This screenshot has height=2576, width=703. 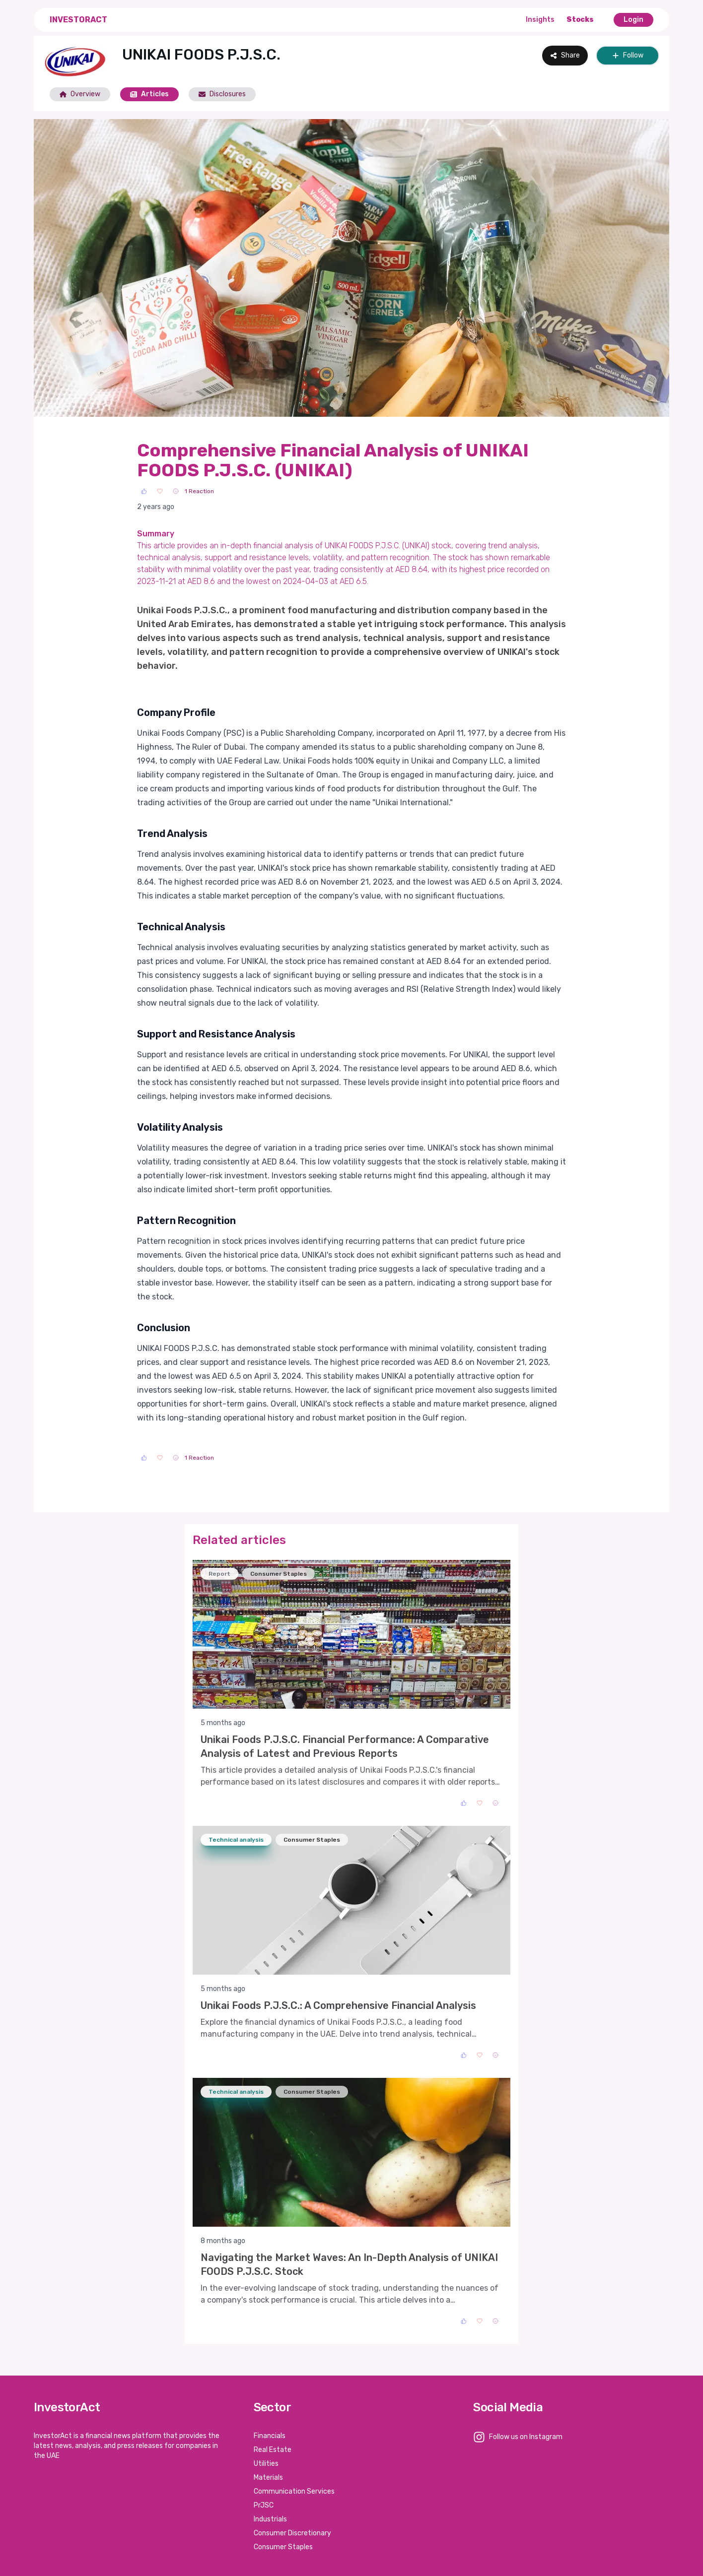 What do you see at coordinates (144, 491) in the screenshot?
I see `[Like]` at bounding box center [144, 491].